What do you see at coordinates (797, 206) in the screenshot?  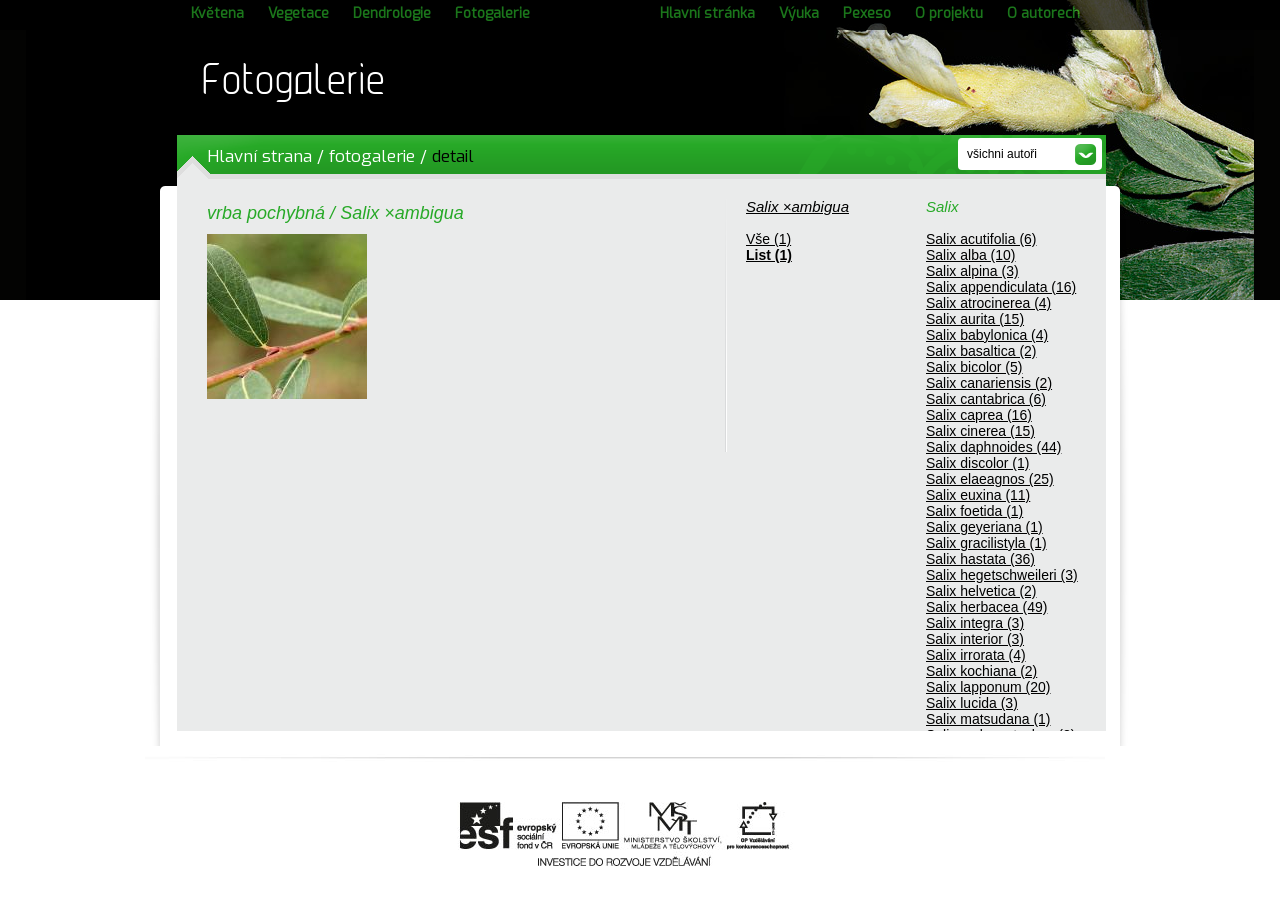 I see `Salix ×ambigua` at bounding box center [797, 206].